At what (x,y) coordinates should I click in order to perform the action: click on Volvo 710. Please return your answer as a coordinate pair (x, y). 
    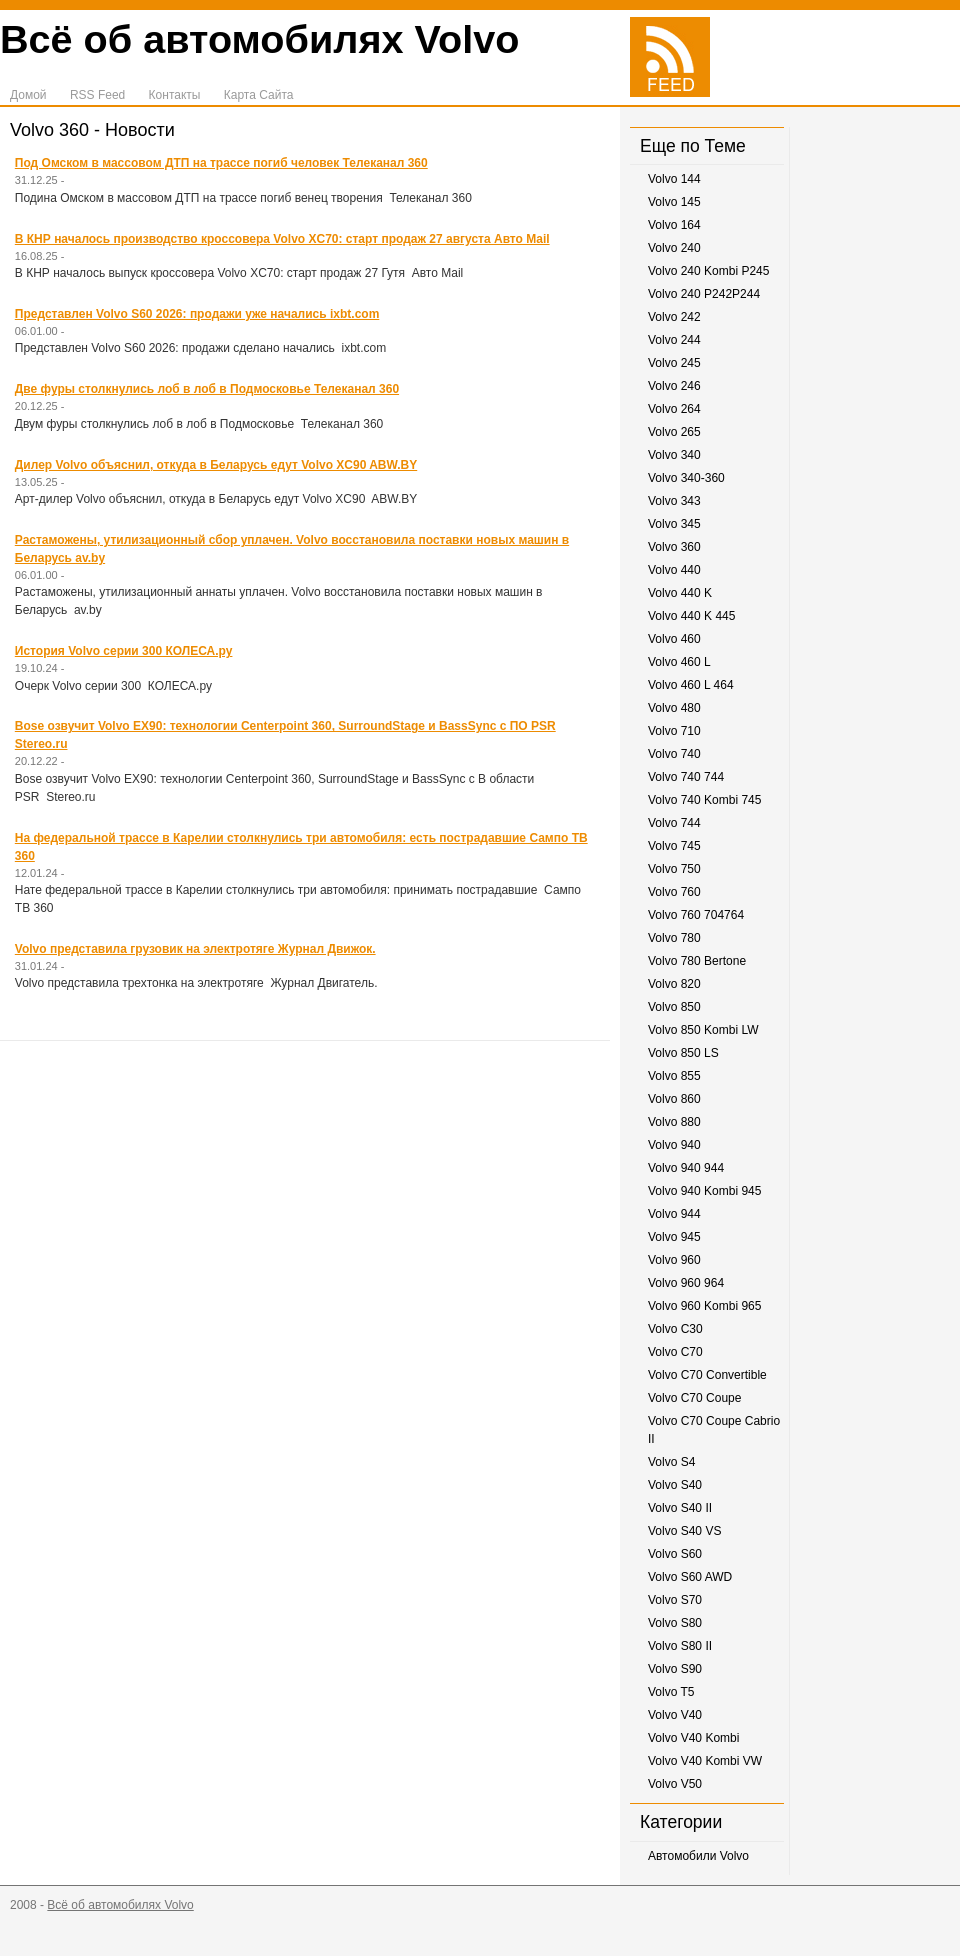
    Looking at the image, I should click on (674, 731).